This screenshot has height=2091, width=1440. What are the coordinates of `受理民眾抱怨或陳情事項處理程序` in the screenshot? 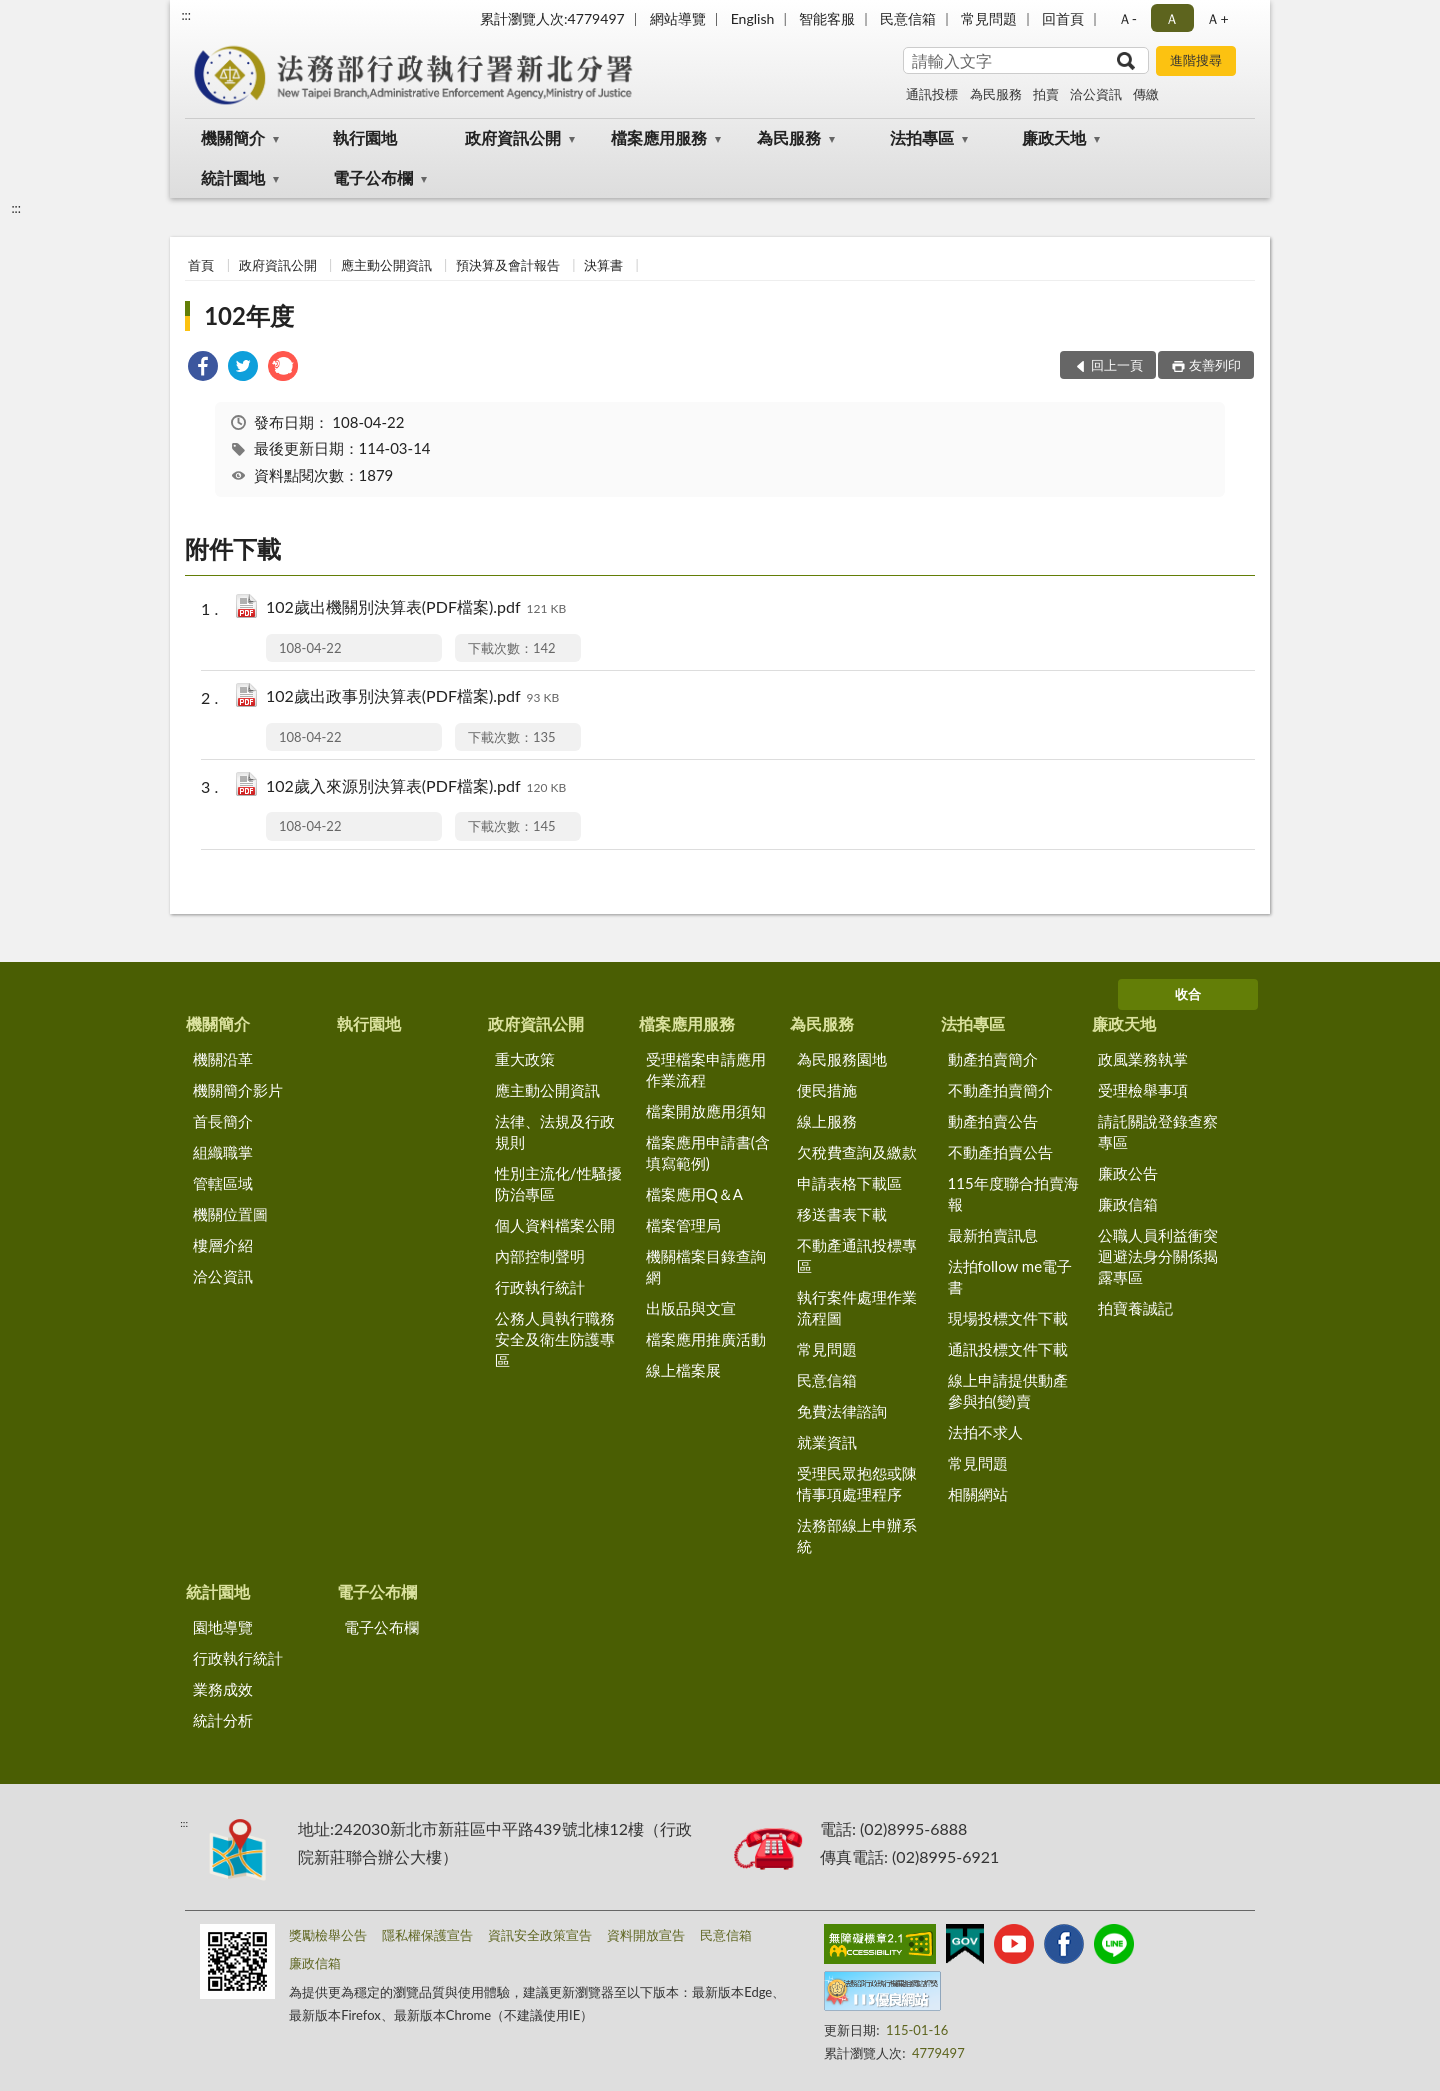 It's located at (857, 1483).